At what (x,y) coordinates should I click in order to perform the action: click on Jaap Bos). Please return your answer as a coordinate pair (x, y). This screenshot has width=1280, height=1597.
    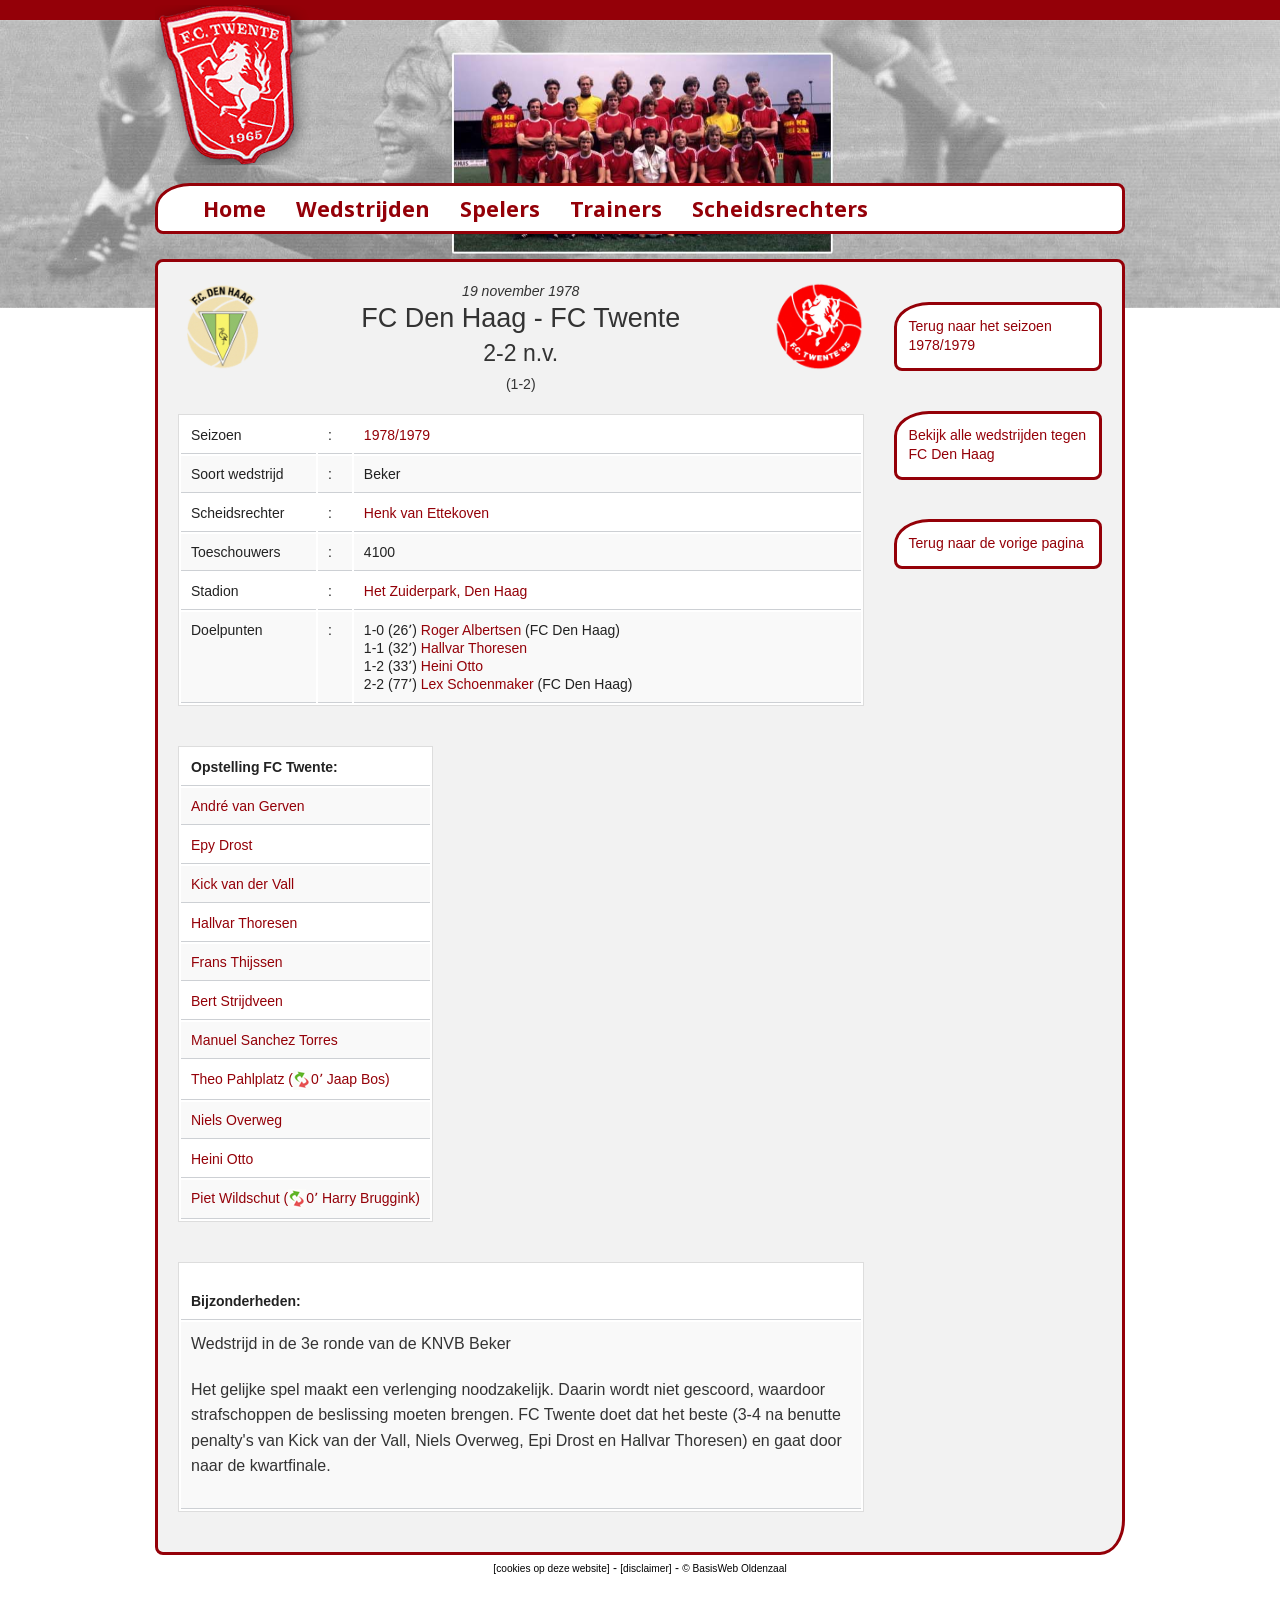
    Looking at the image, I should click on (358, 1079).